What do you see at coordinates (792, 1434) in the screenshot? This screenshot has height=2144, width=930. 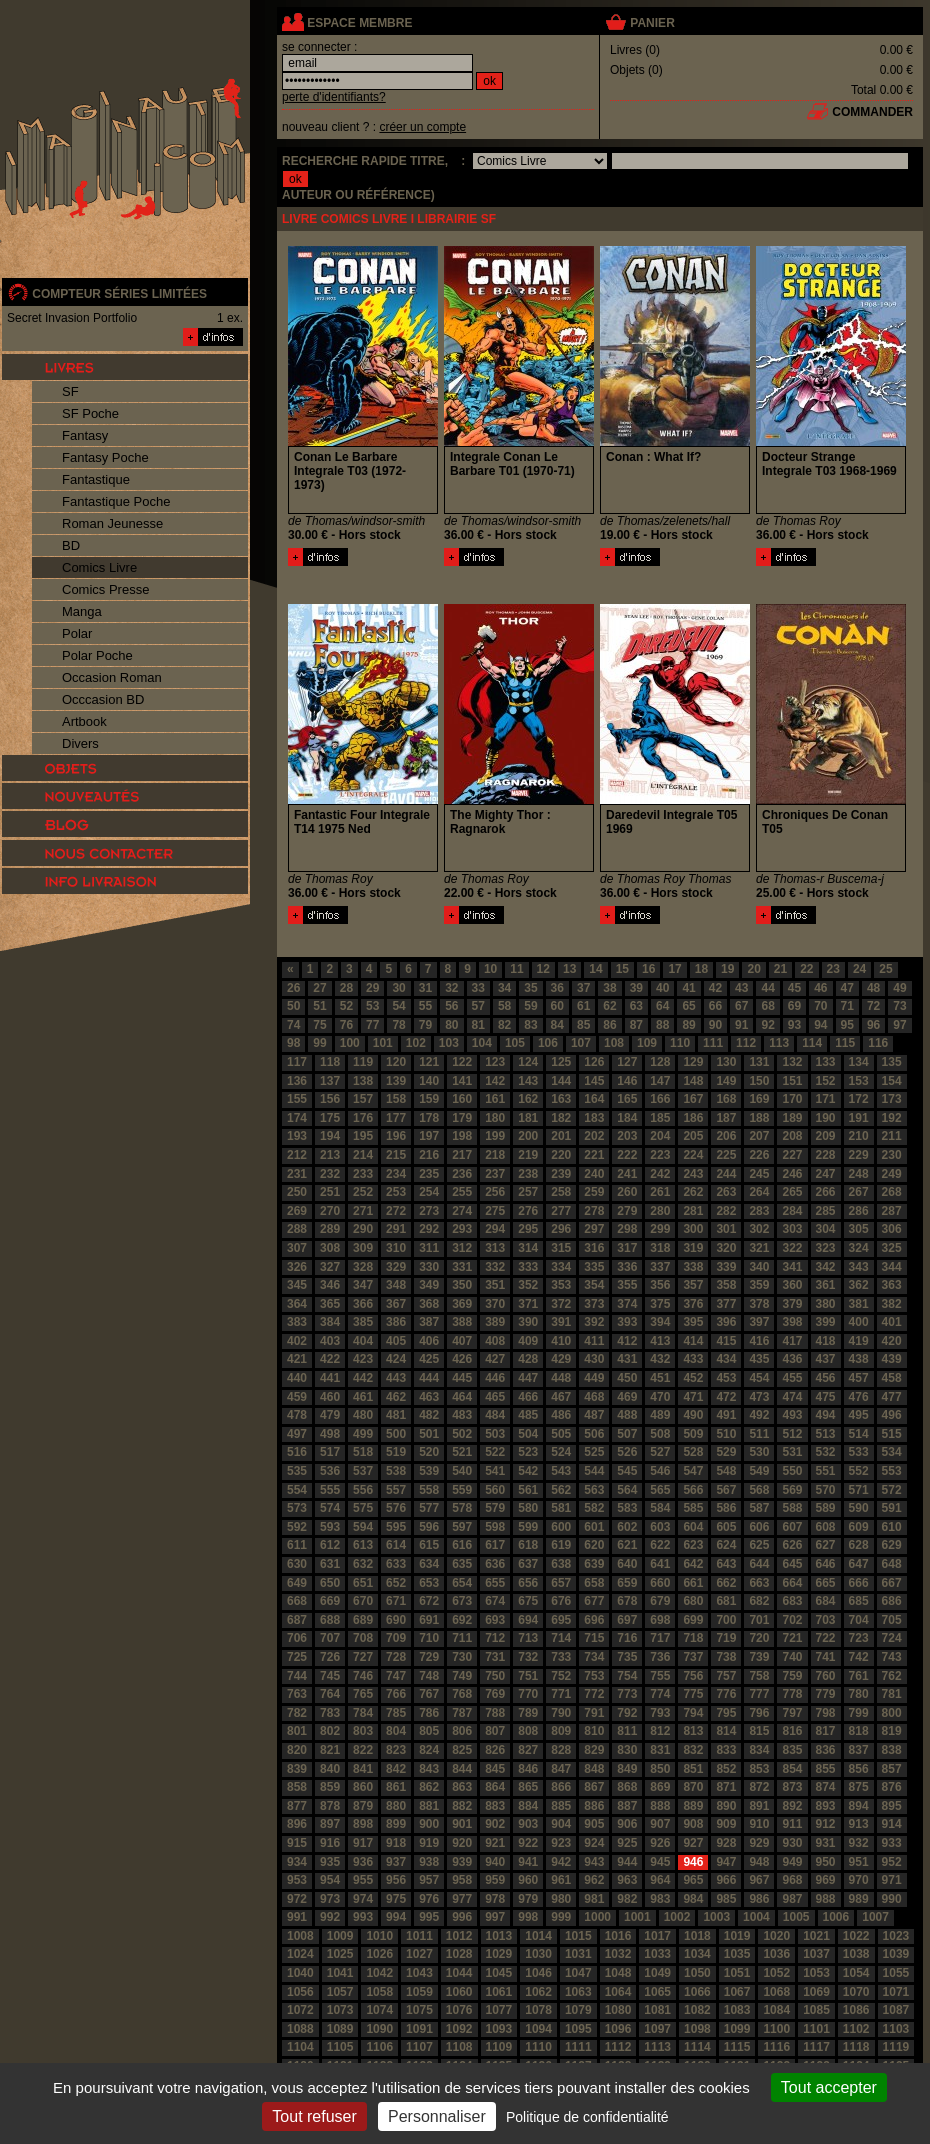 I see `512` at bounding box center [792, 1434].